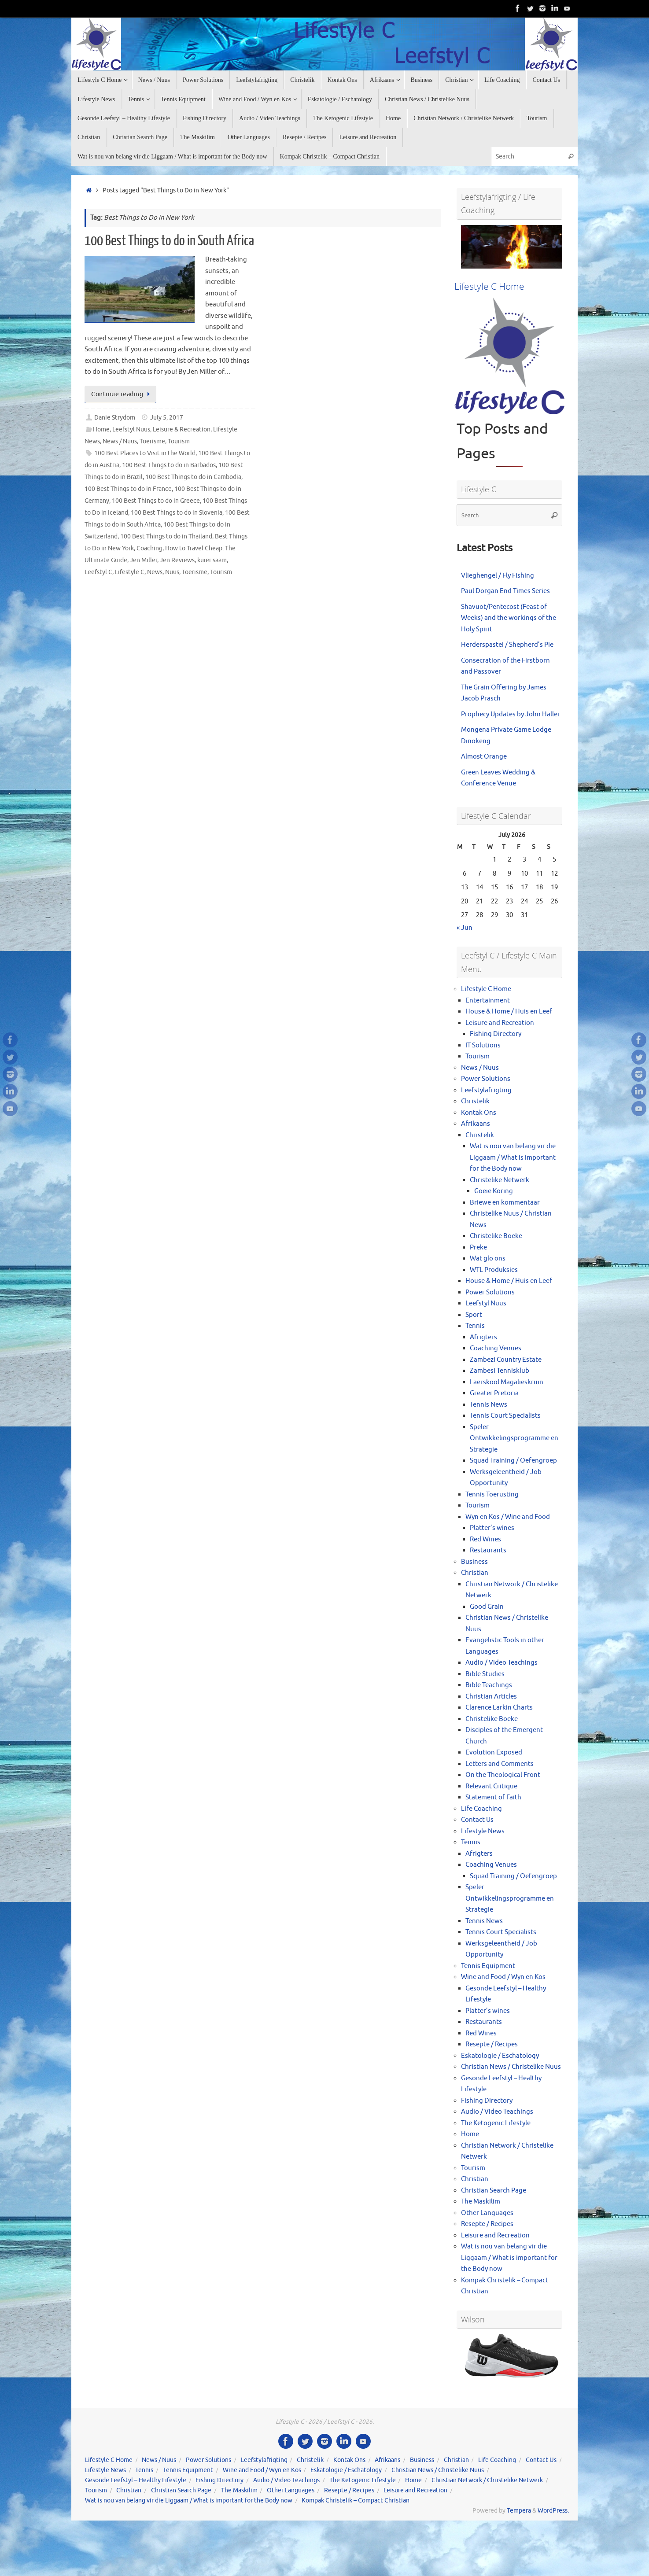 Image resolution: width=649 pixels, height=2576 pixels. What do you see at coordinates (474, 1562) in the screenshot?
I see `Business` at bounding box center [474, 1562].